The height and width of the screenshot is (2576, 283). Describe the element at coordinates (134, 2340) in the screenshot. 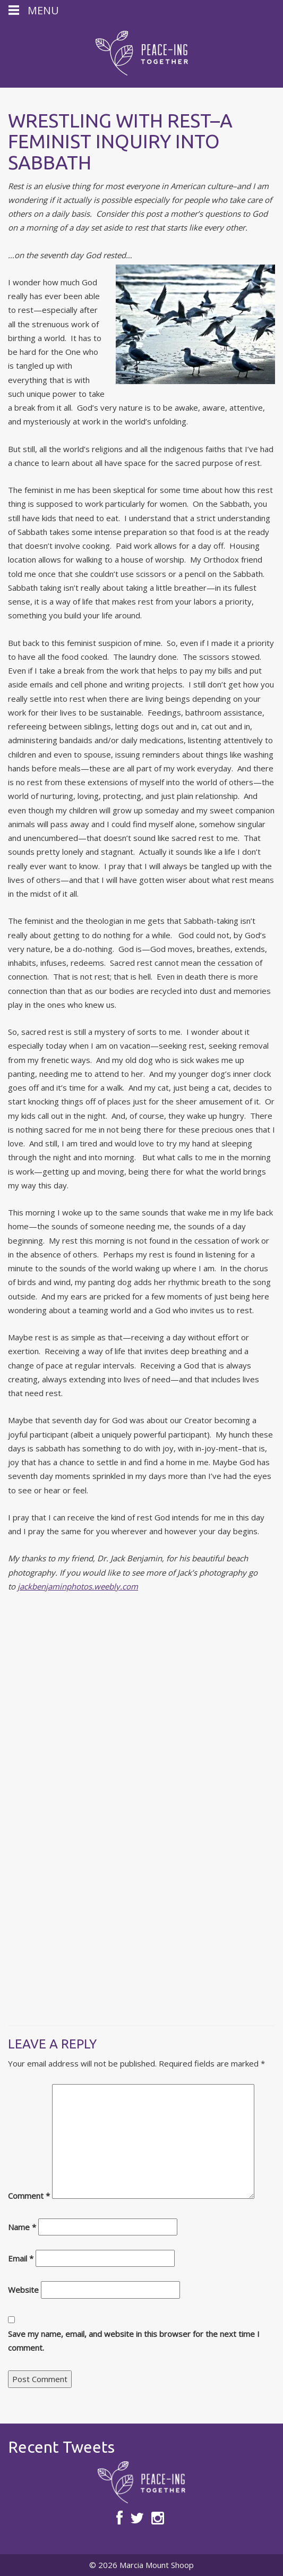

I see `Save my name, email, and website in this browser for the next time I comment.` at that location.